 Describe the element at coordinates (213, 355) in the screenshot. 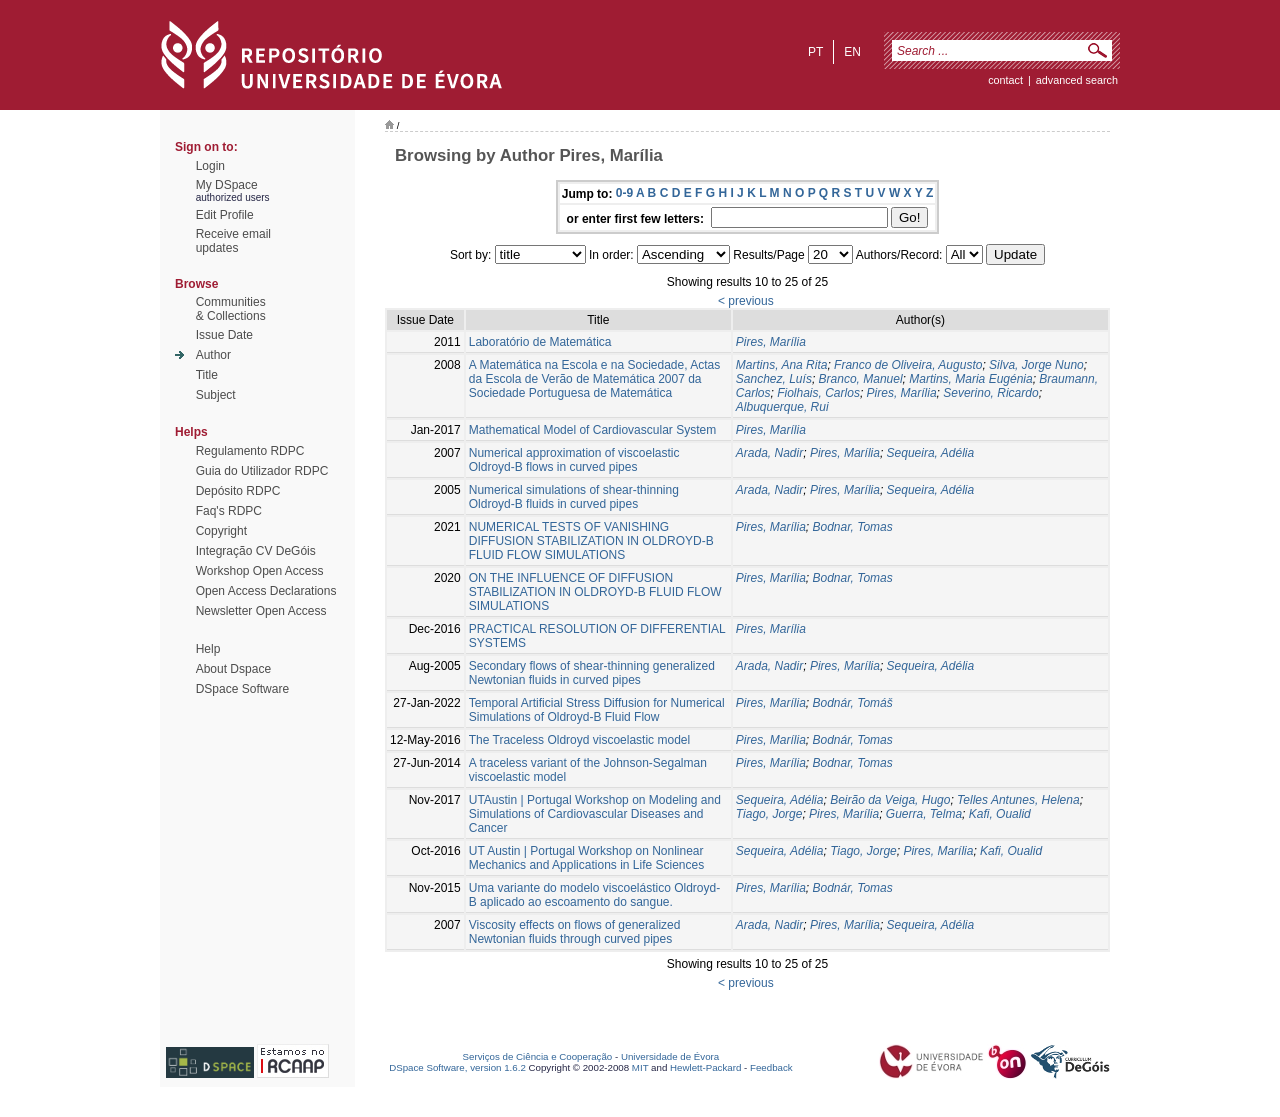

I see `Author` at that location.